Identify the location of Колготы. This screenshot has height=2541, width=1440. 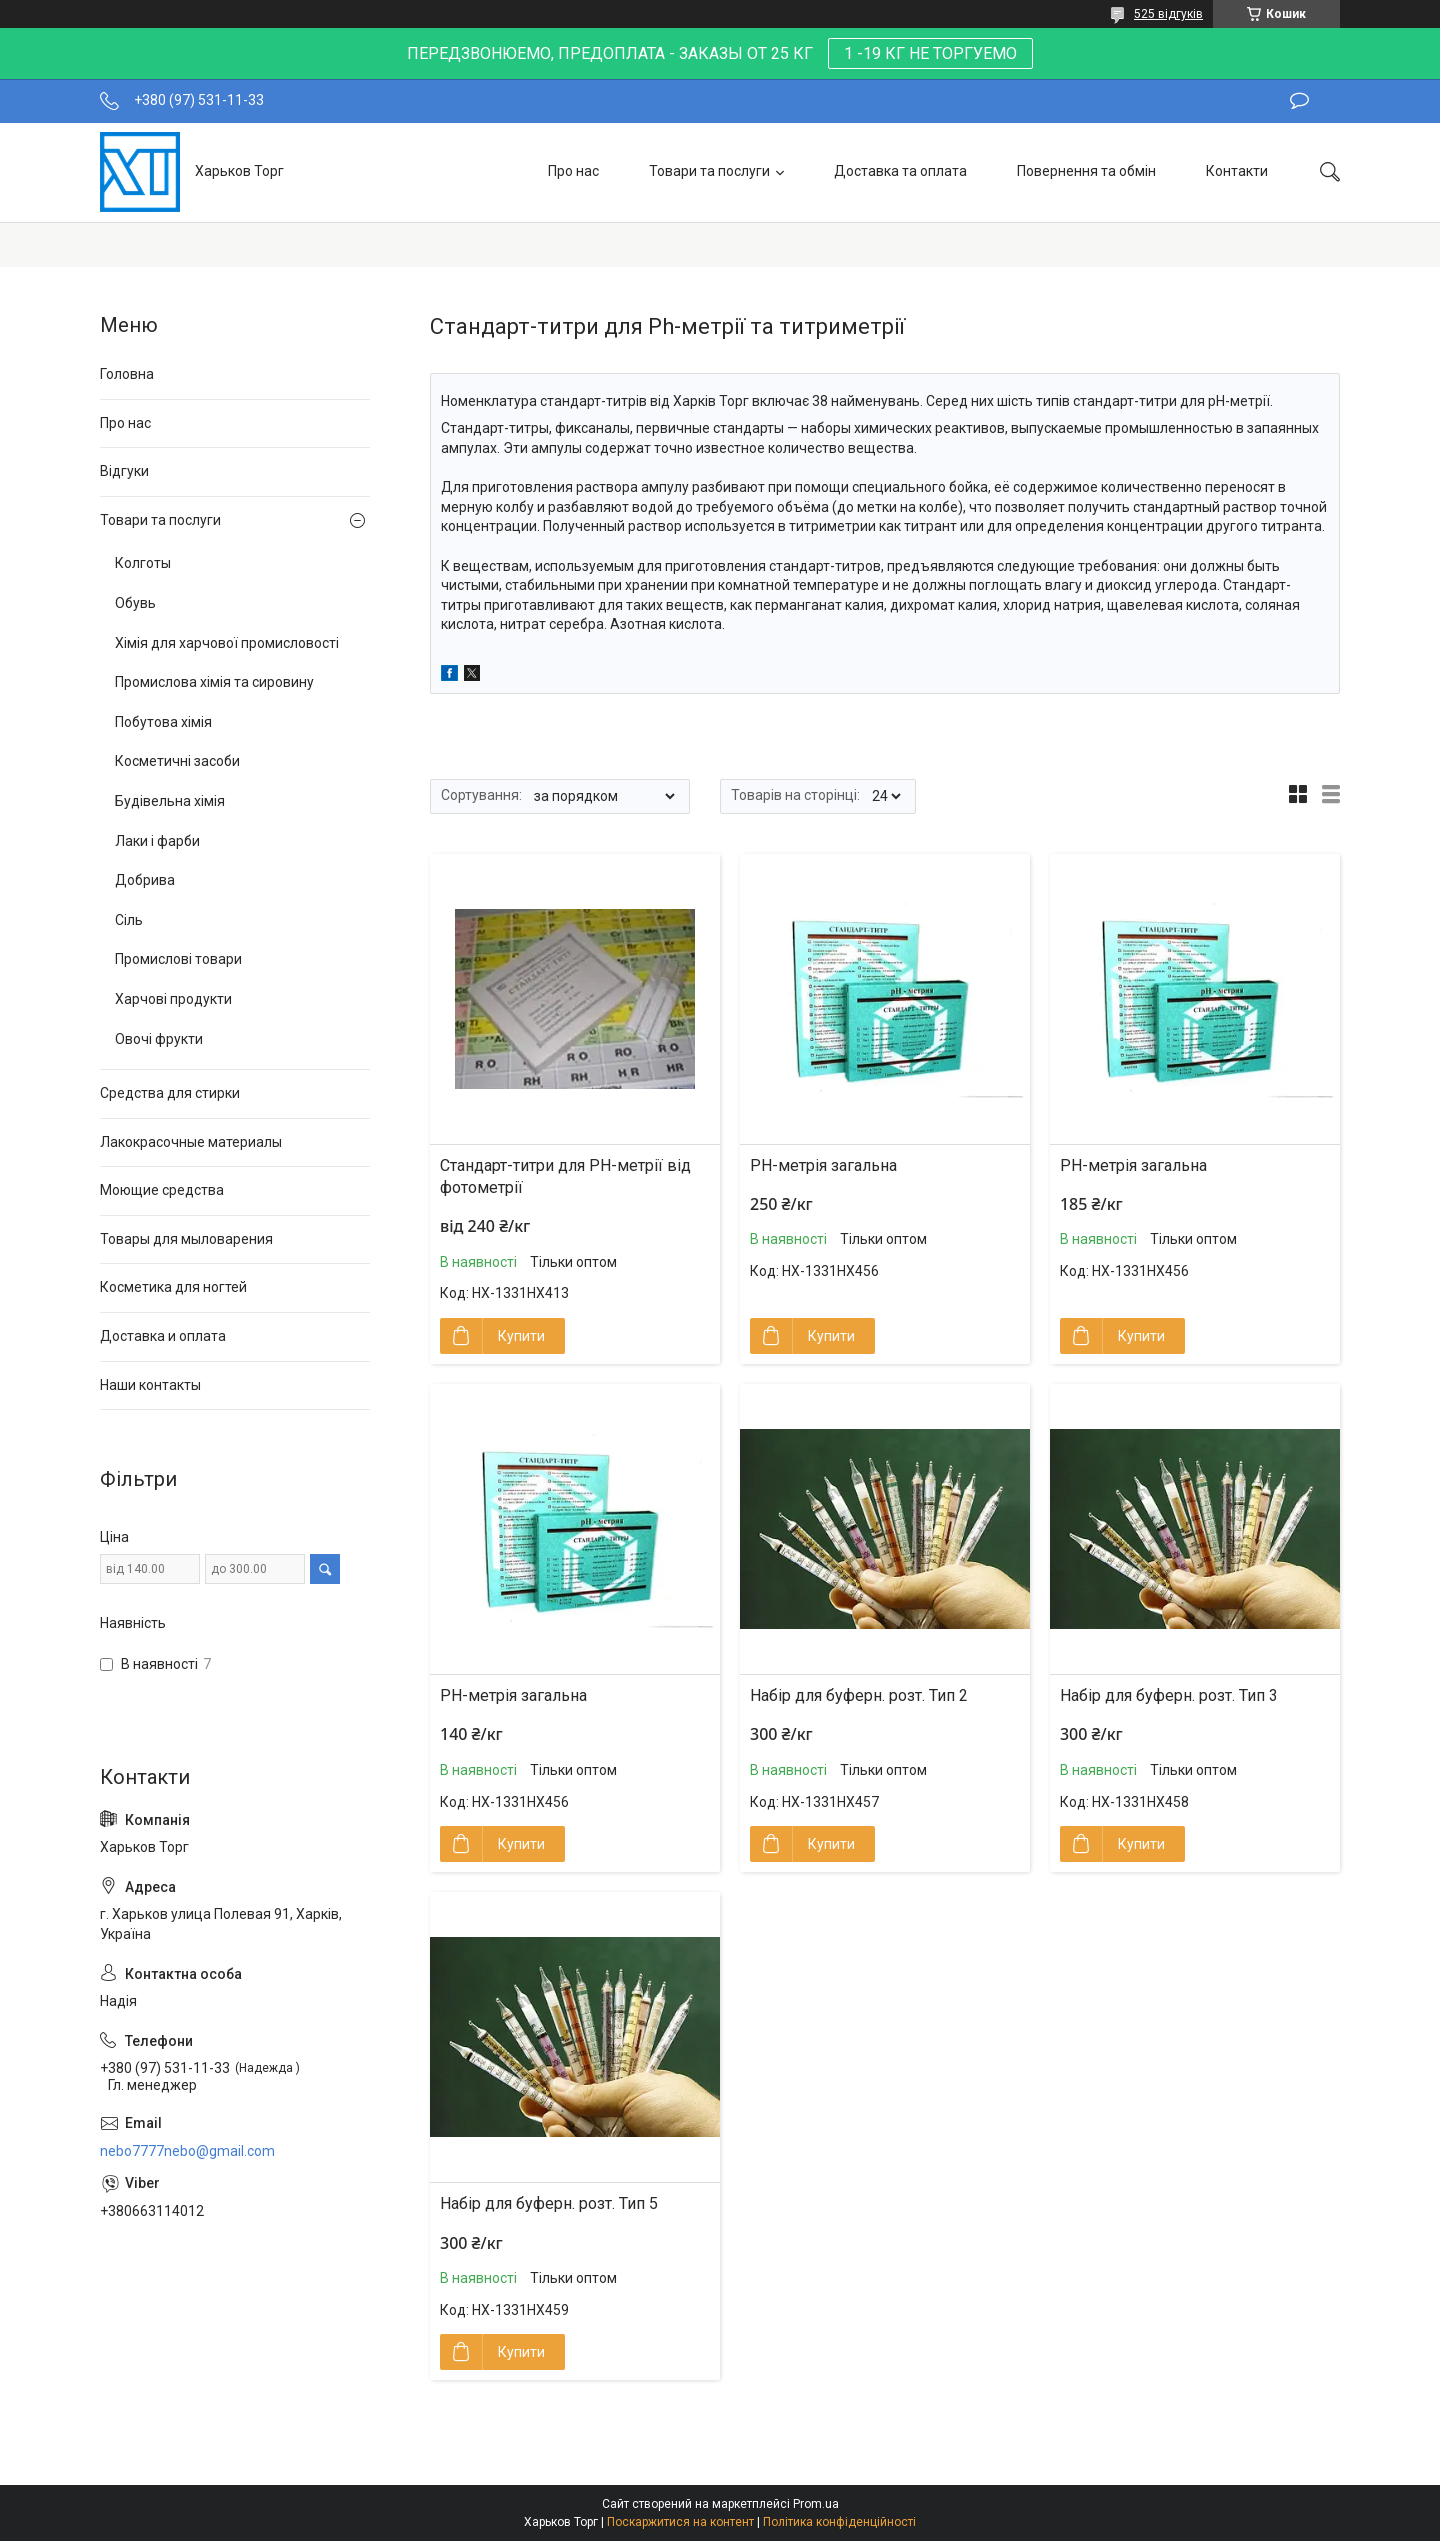
(143, 563).